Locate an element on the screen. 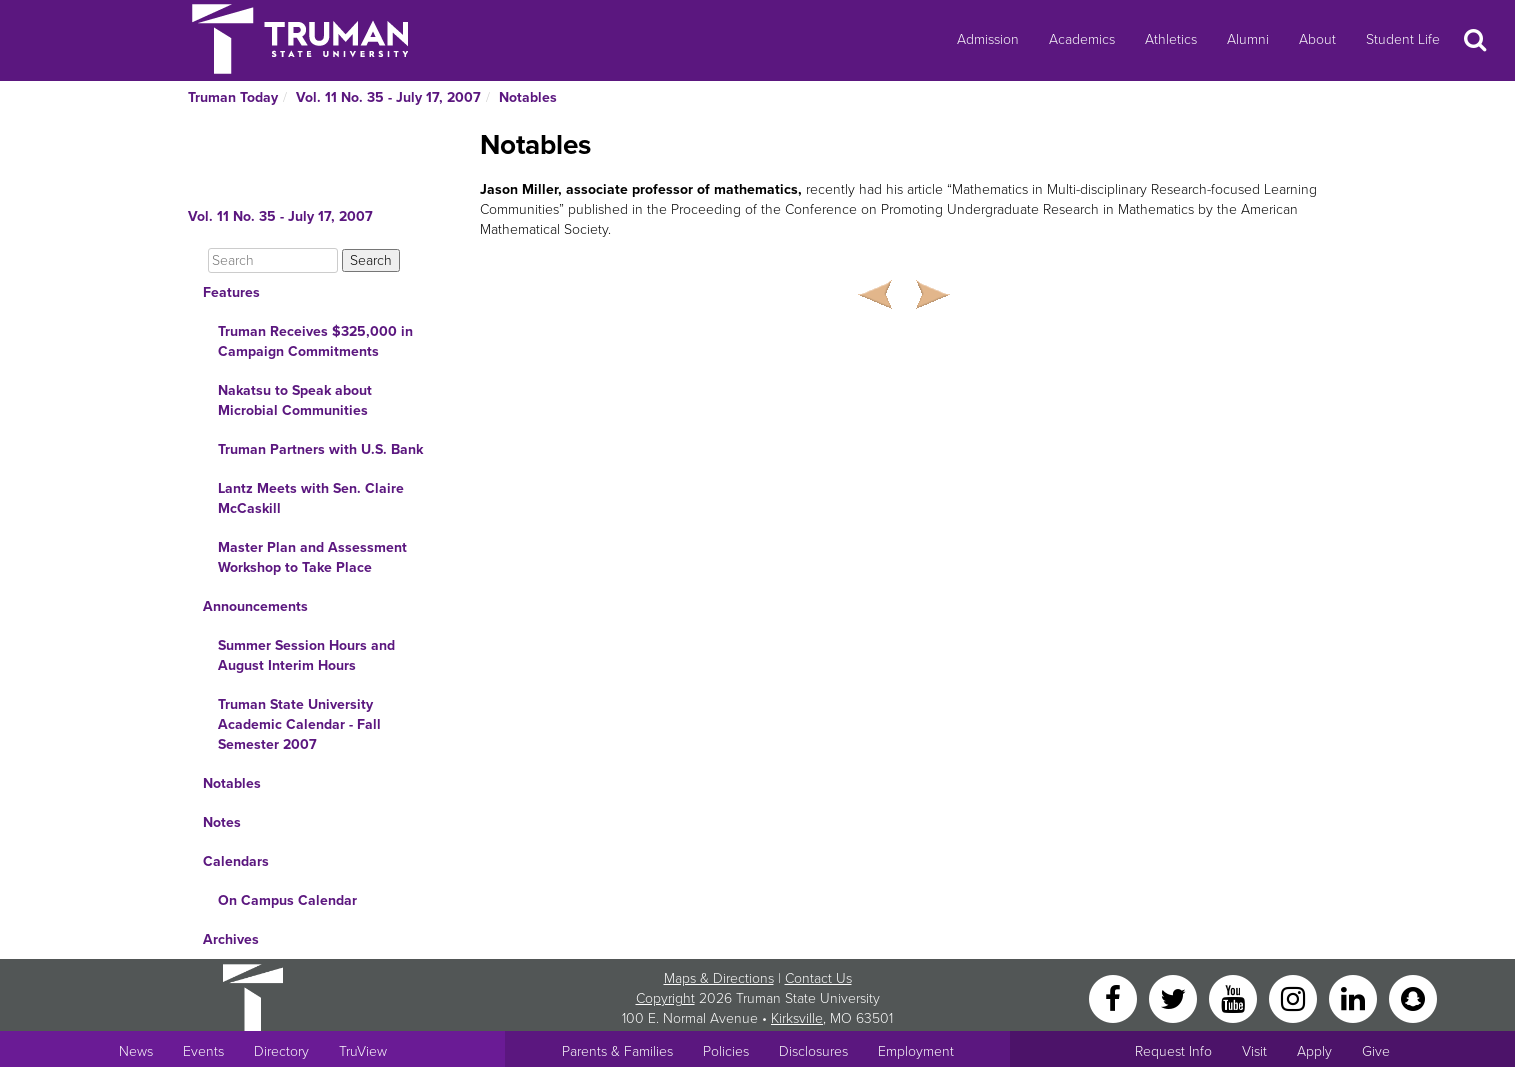  On Campus Calendar is located at coordinates (287, 900).